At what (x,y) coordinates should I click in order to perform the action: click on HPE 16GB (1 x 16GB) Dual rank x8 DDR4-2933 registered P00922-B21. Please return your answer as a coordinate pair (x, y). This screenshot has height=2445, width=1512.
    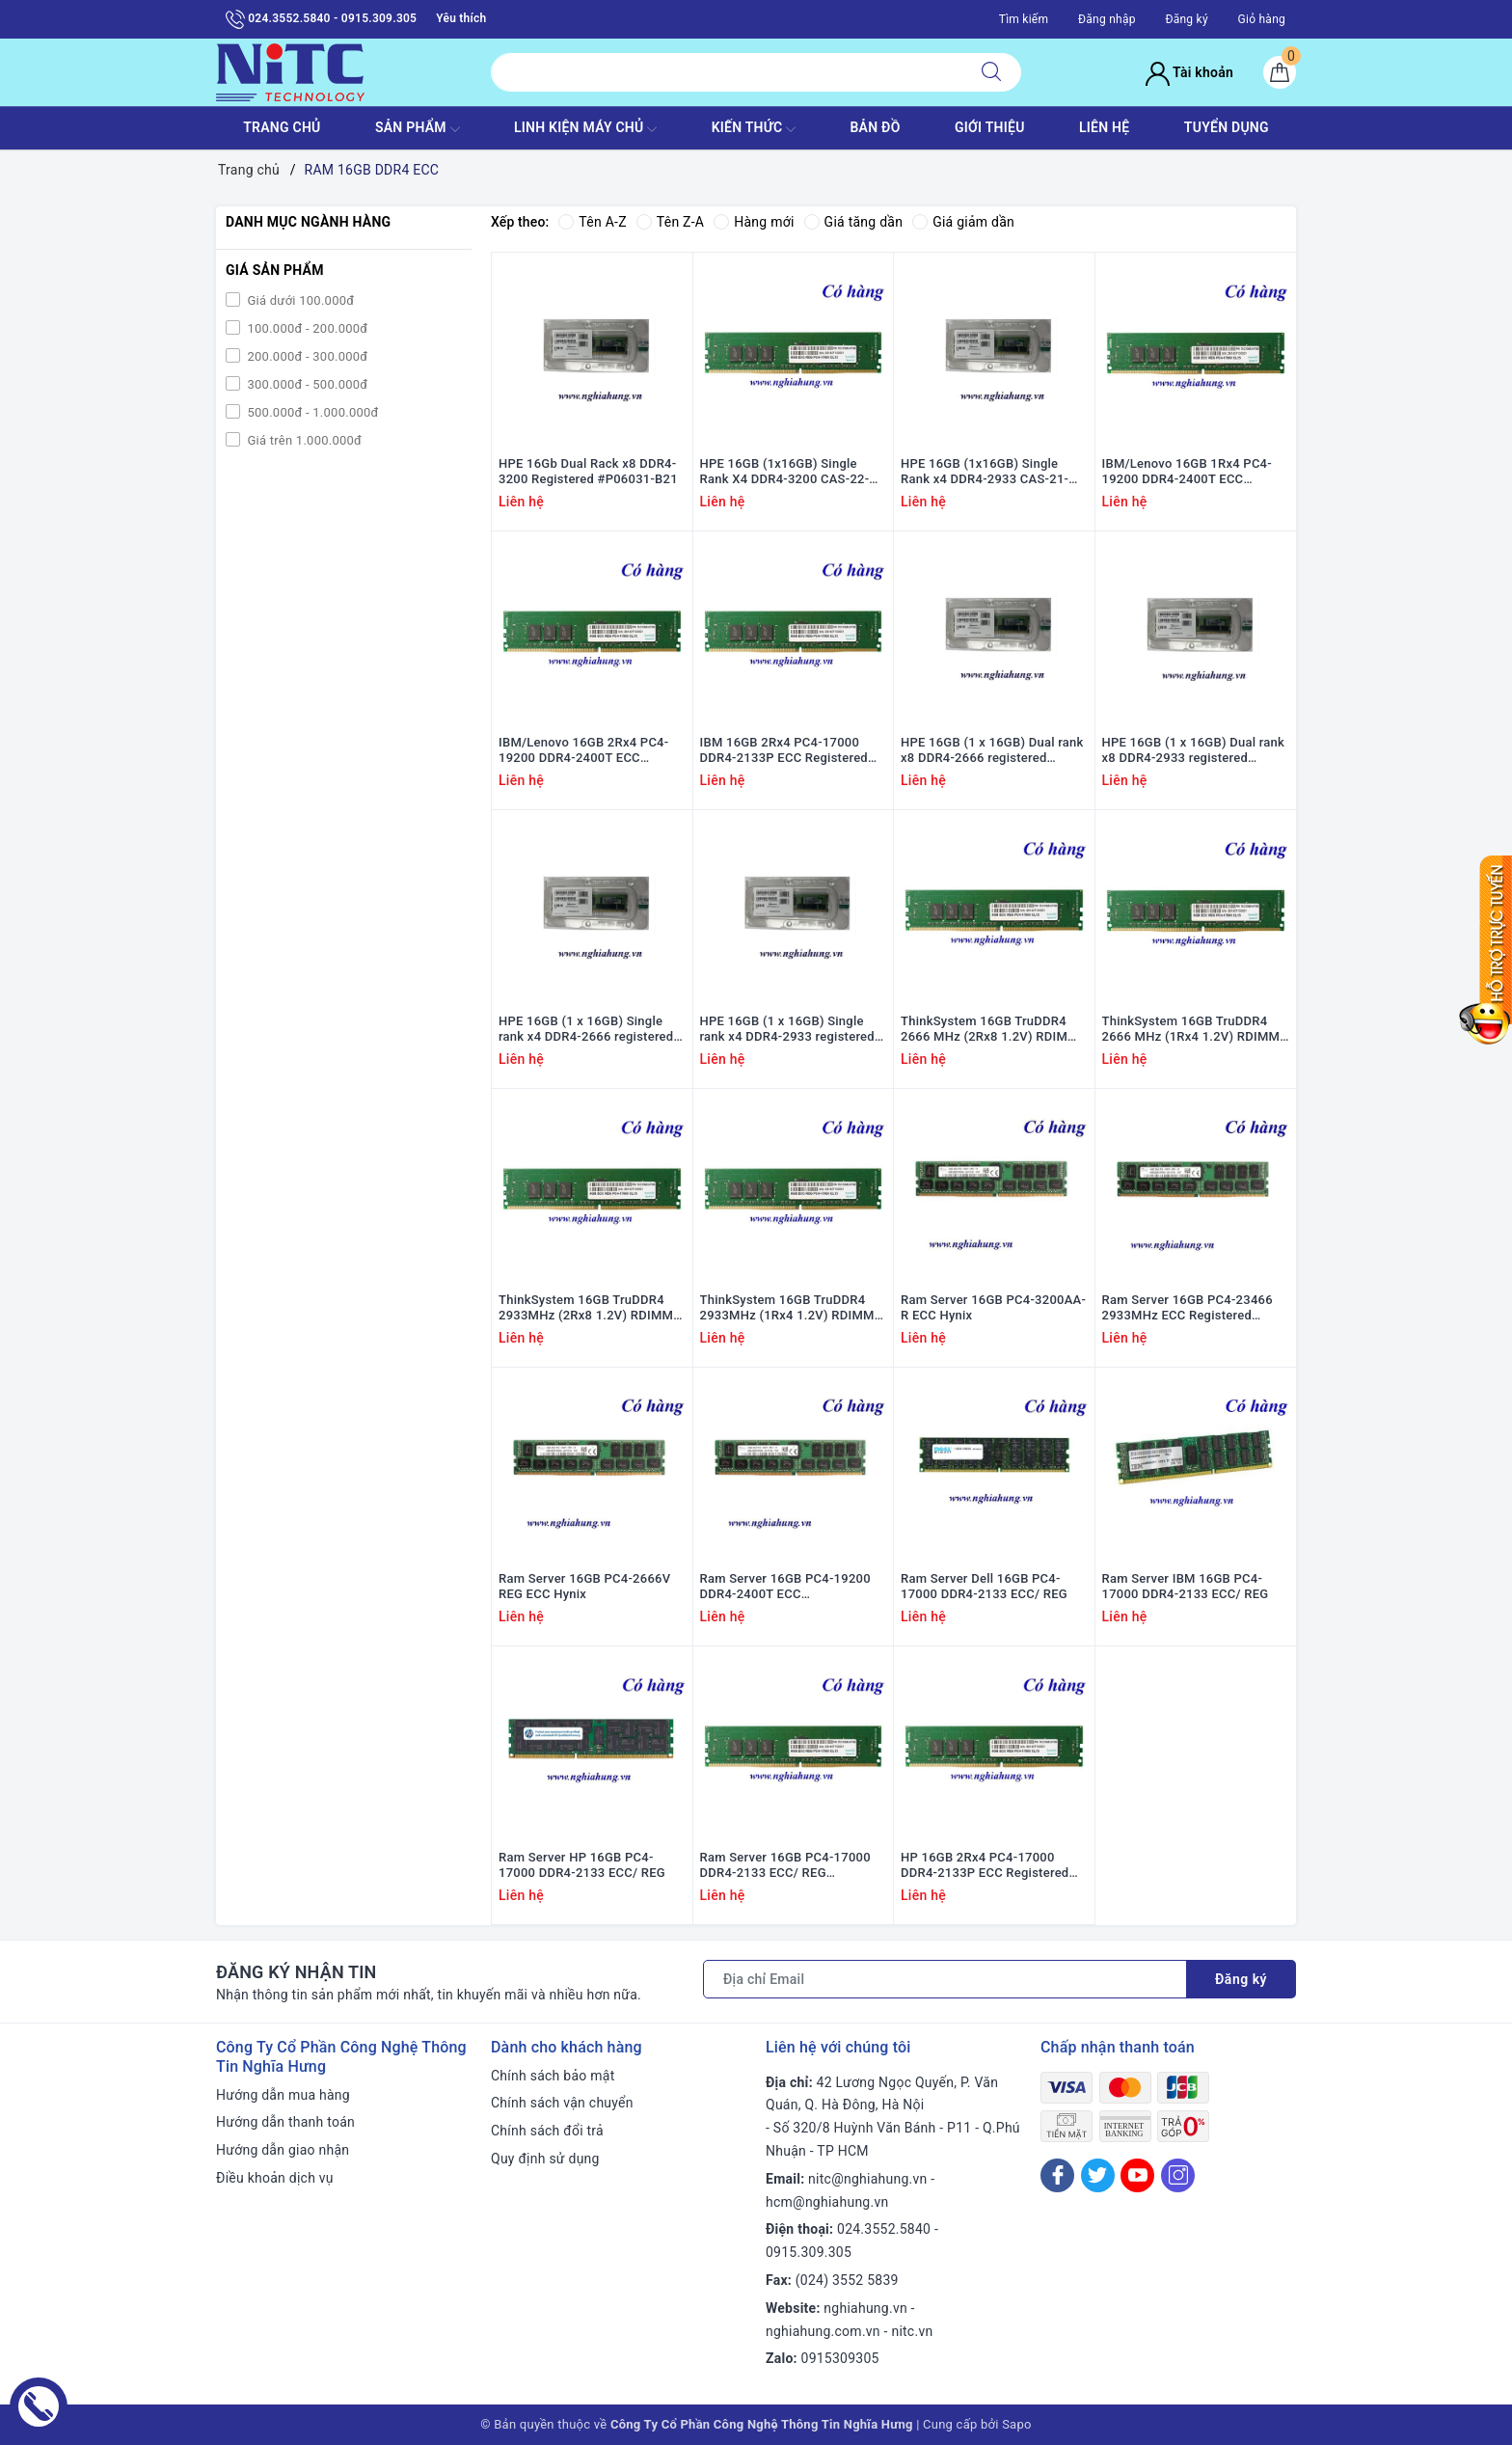
    Looking at the image, I should click on (1193, 751).